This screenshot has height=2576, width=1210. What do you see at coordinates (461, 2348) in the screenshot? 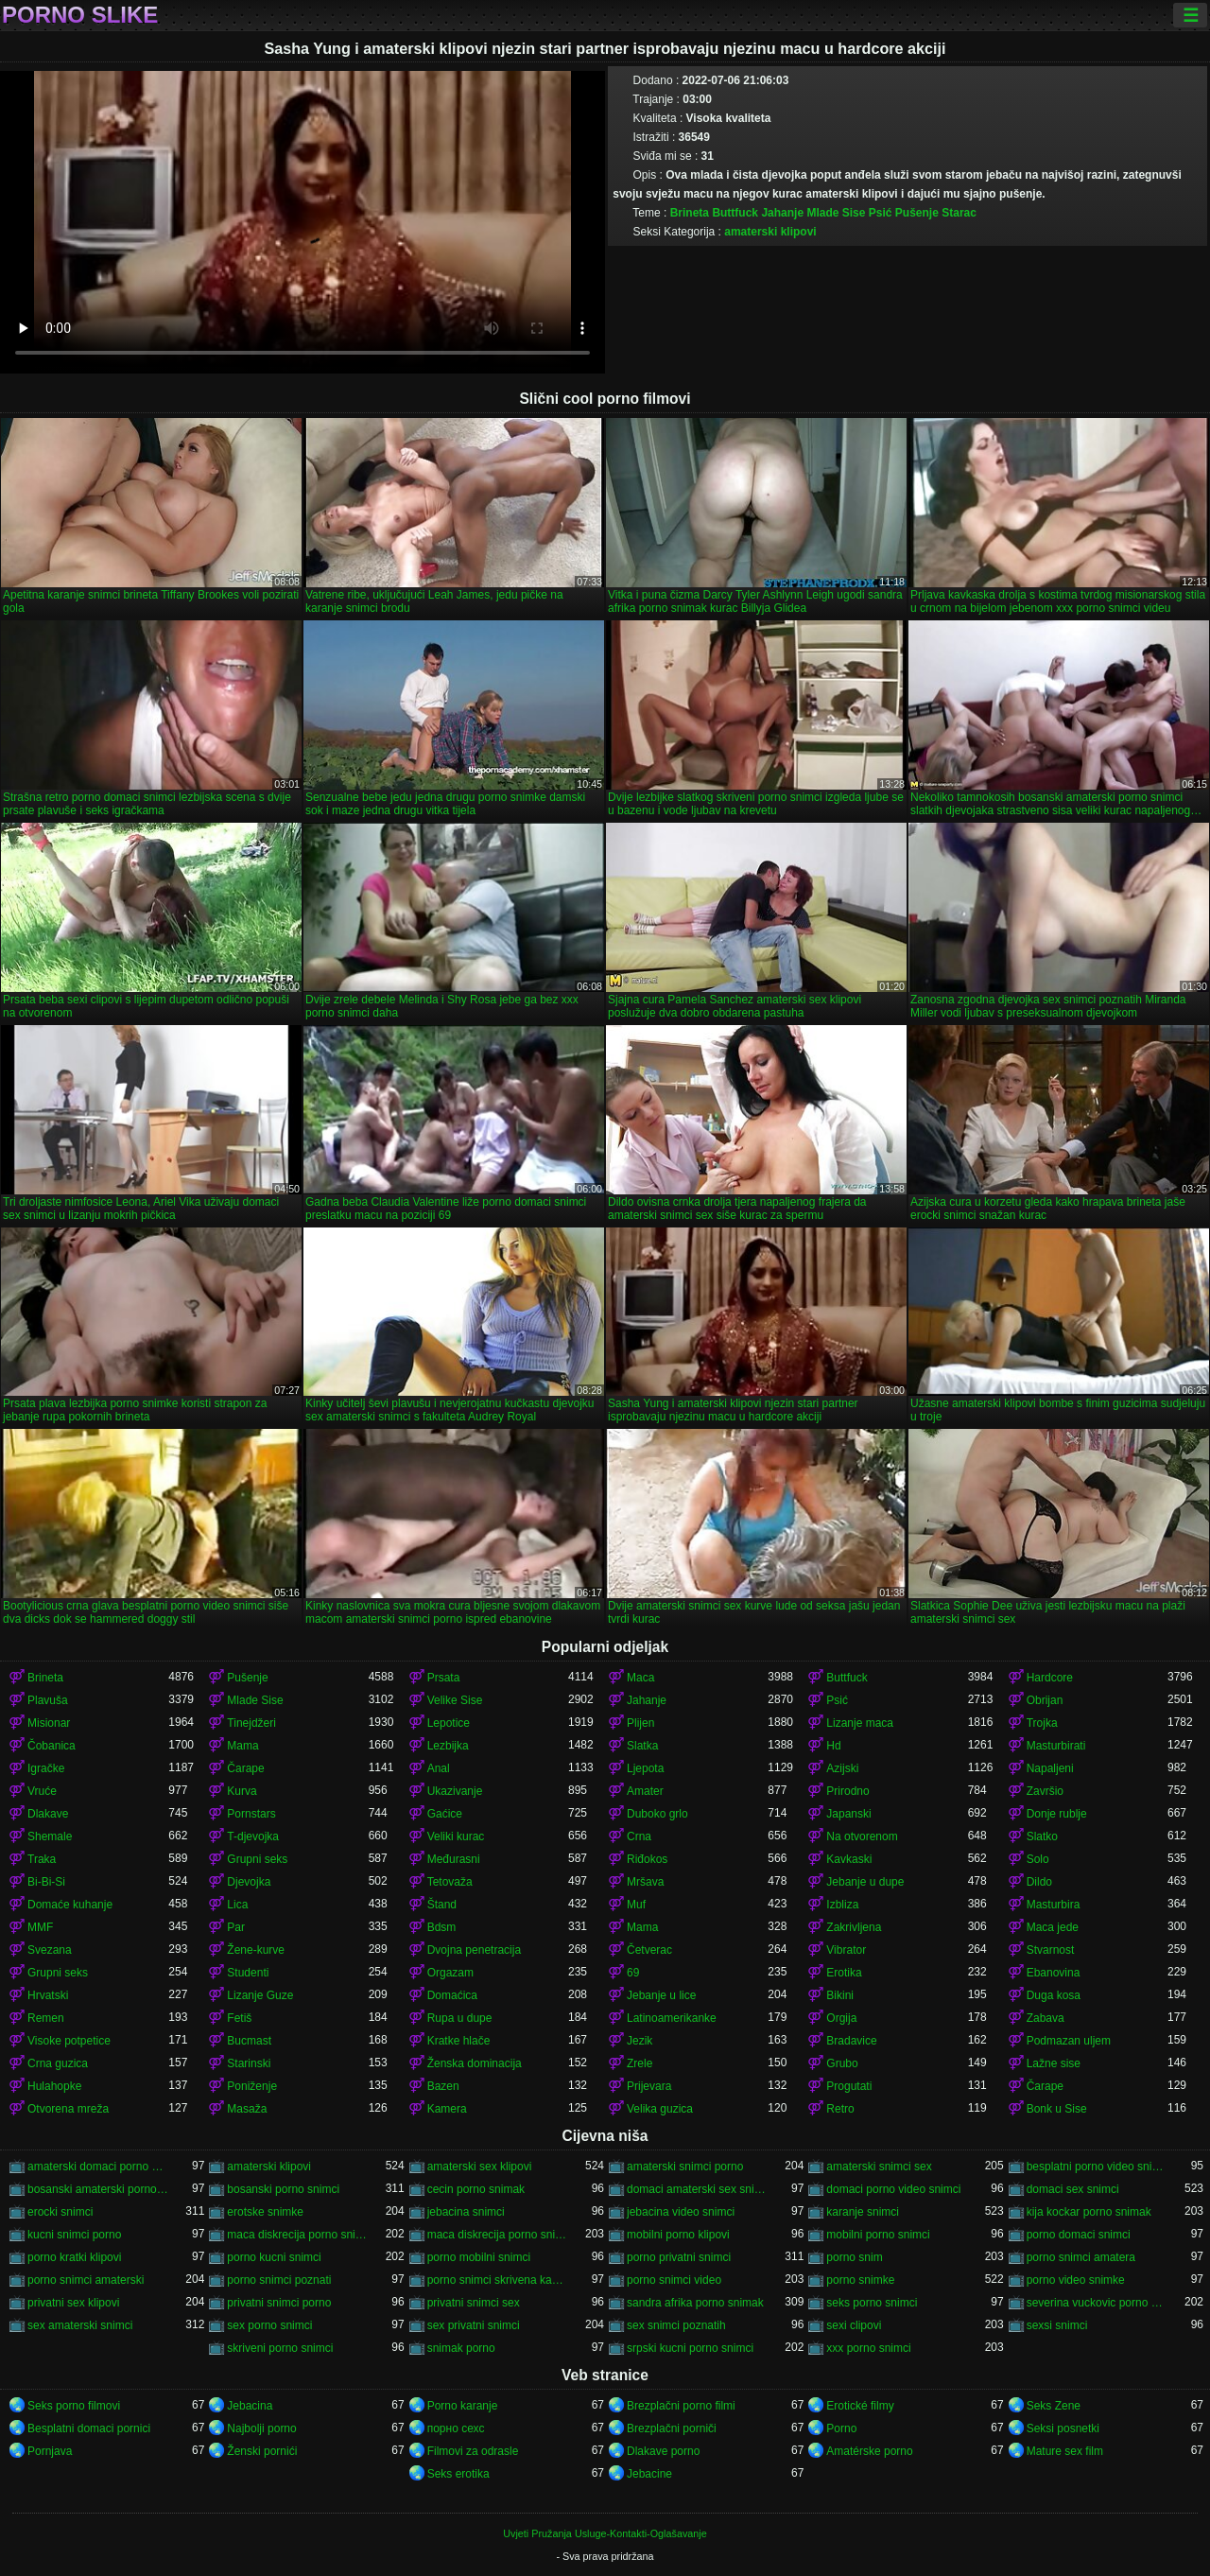
I see `snimak porno` at bounding box center [461, 2348].